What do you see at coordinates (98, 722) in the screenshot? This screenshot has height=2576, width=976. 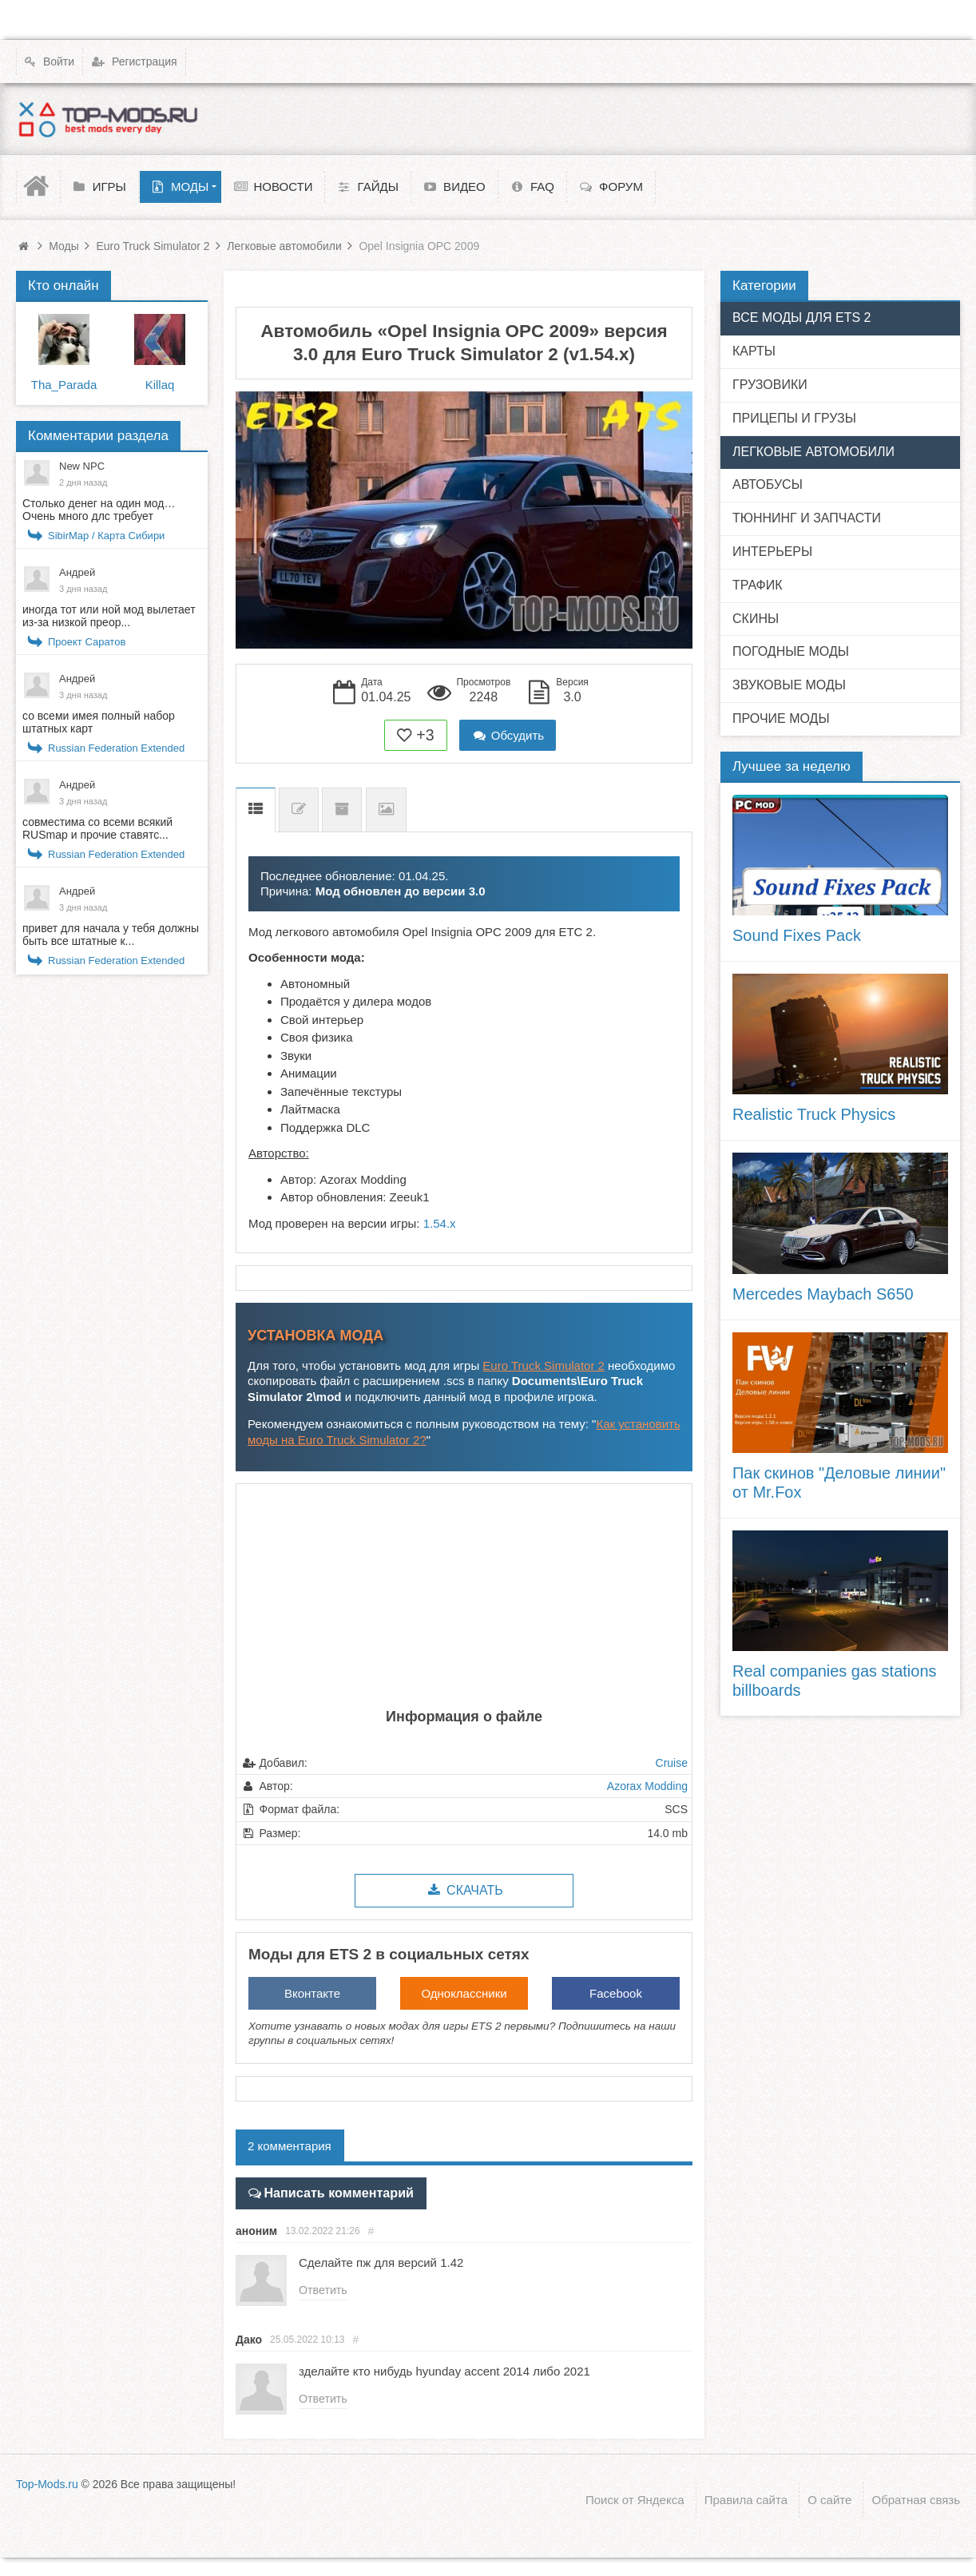 I see `со всеми имея полный набор штатных карт` at bounding box center [98, 722].